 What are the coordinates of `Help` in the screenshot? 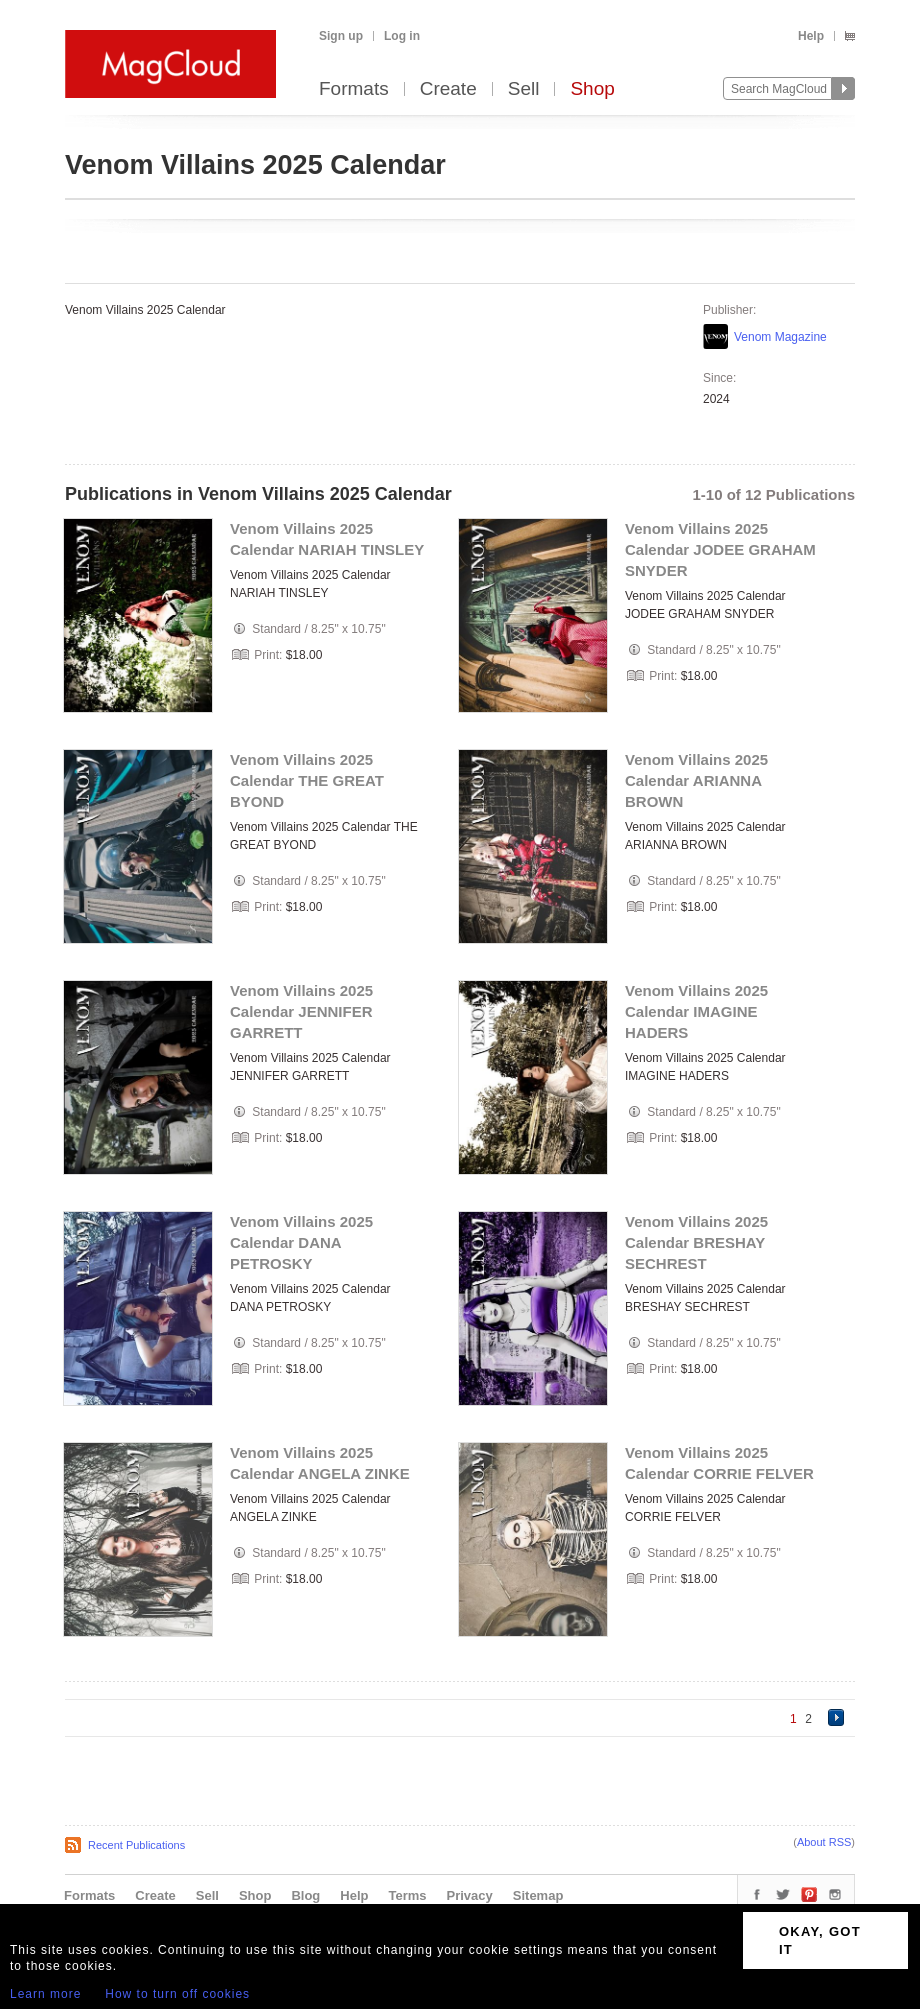 It's located at (811, 36).